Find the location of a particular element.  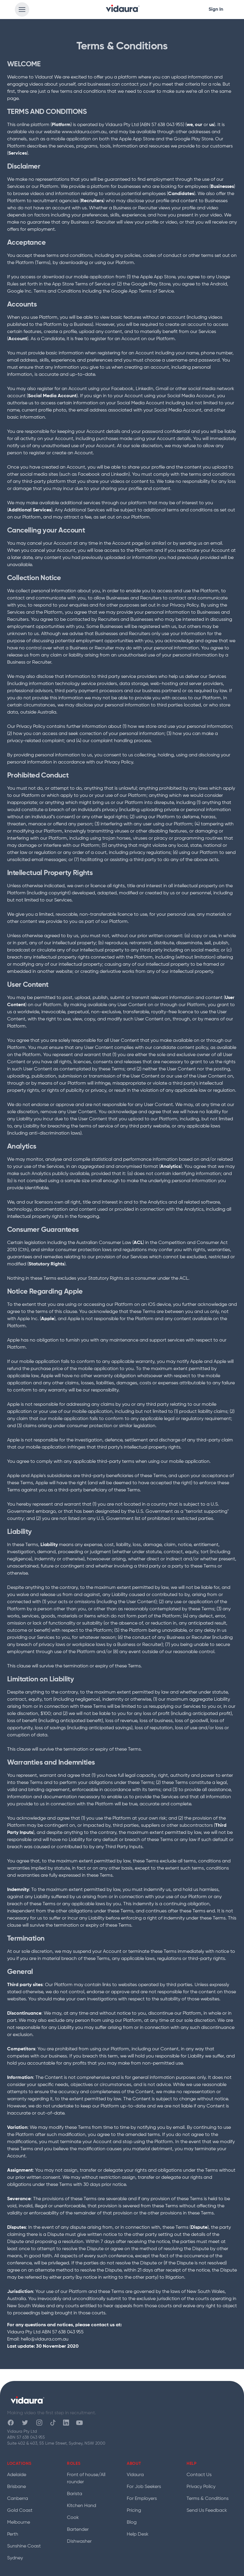

Kitchen Hand is located at coordinates (81, 2505).